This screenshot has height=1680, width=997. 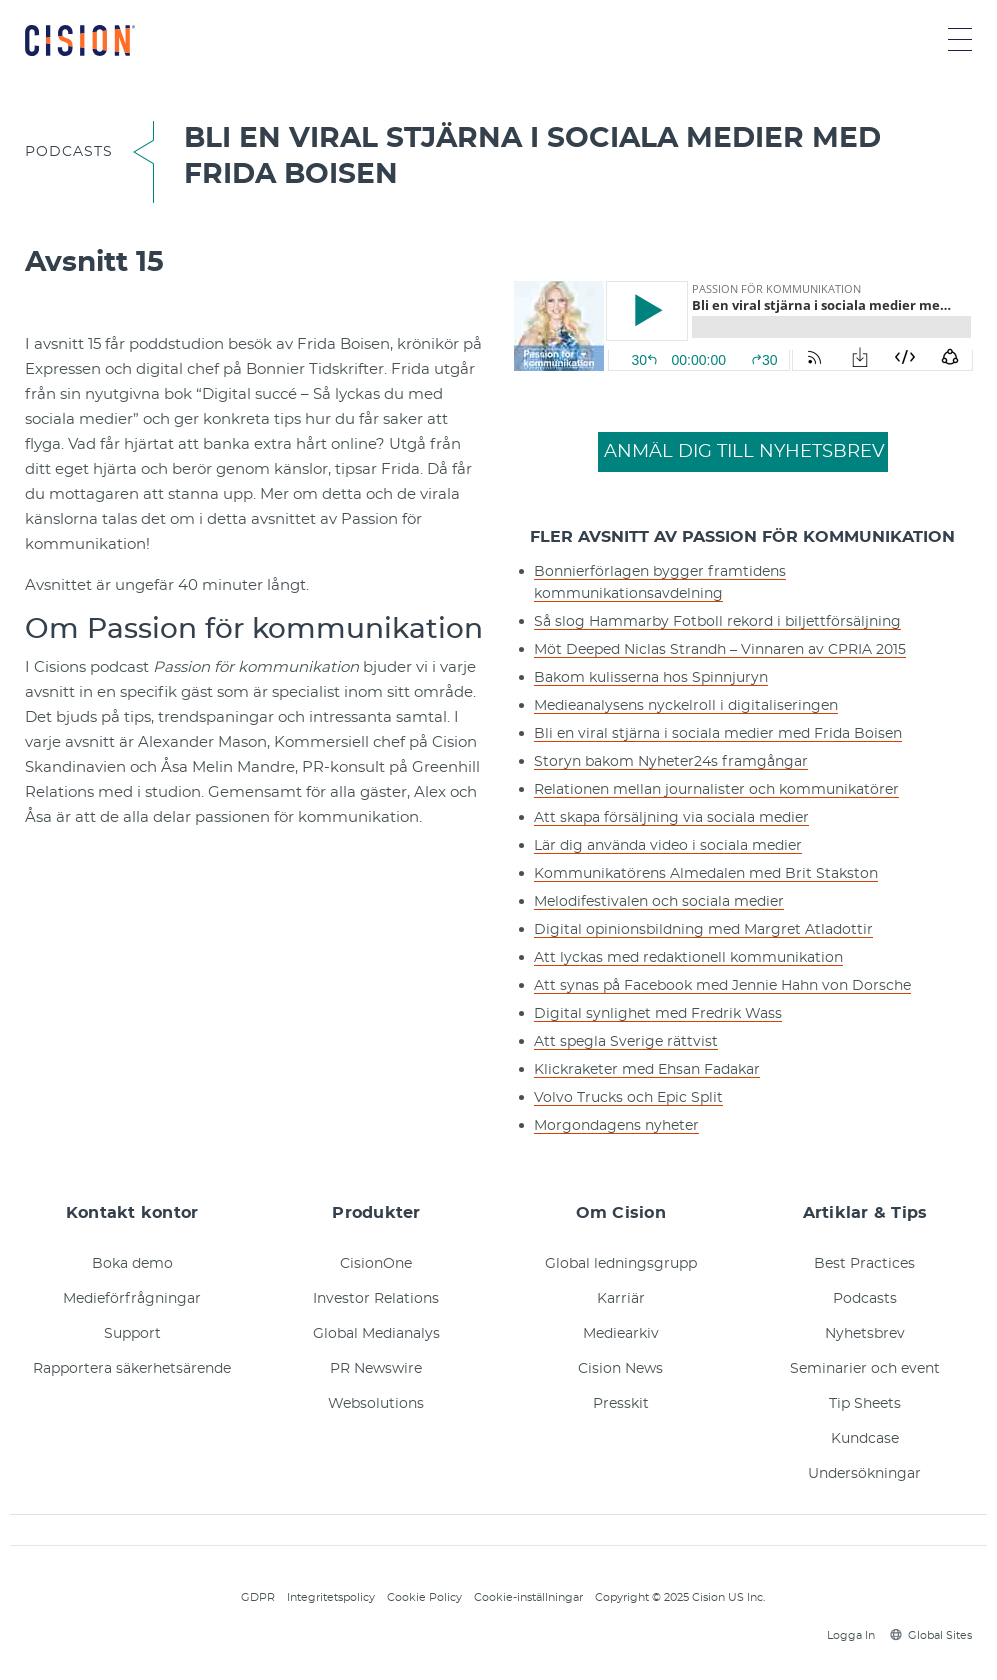 What do you see at coordinates (865, 1369) in the screenshot?
I see `Seminarier och event` at bounding box center [865, 1369].